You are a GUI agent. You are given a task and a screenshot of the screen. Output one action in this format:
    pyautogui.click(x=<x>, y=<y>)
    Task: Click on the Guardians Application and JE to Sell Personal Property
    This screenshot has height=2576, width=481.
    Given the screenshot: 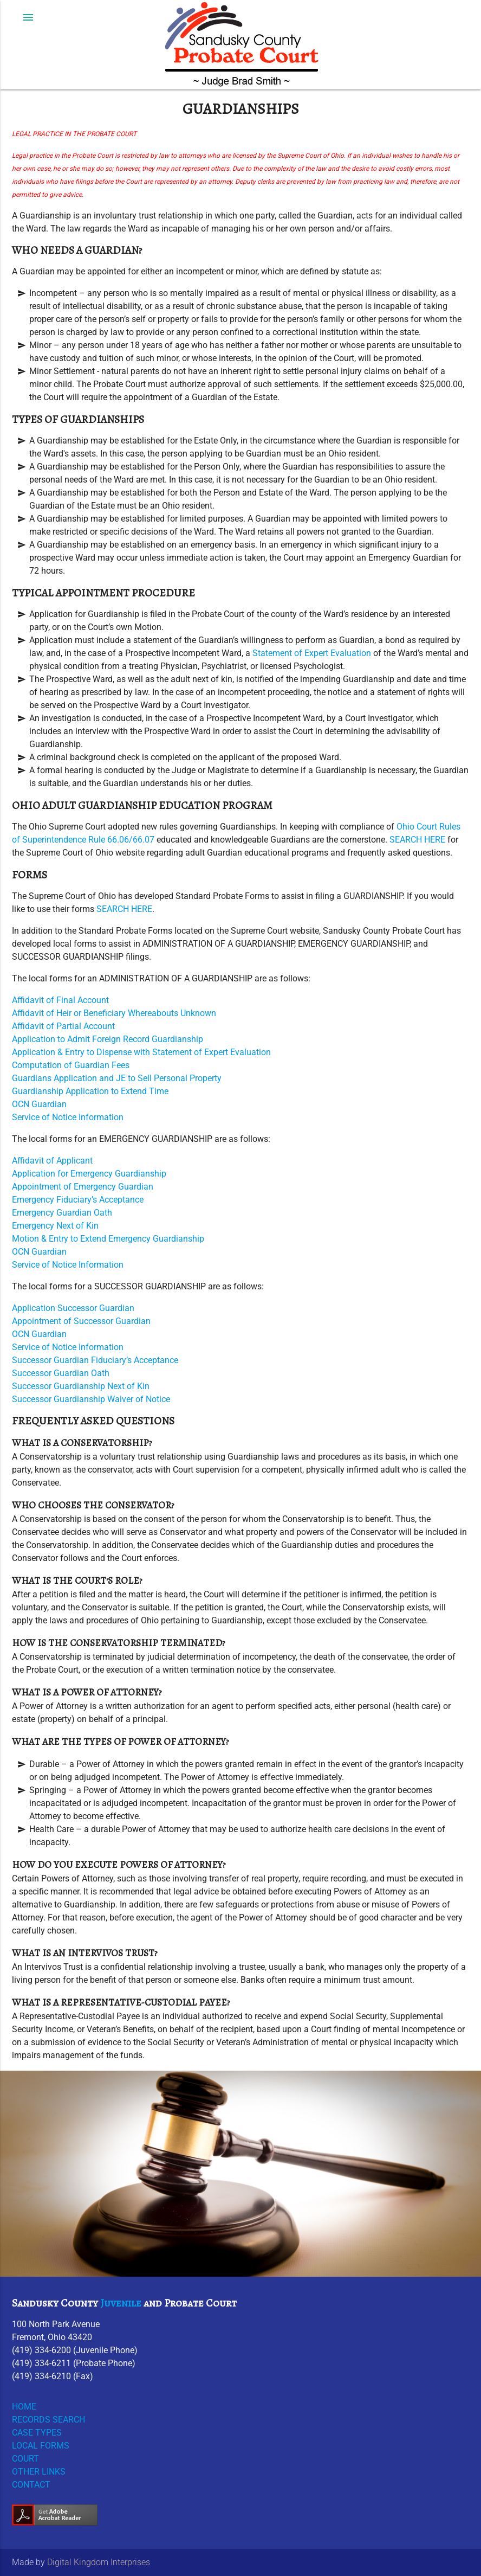 What is the action you would take?
    pyautogui.click(x=117, y=1078)
    